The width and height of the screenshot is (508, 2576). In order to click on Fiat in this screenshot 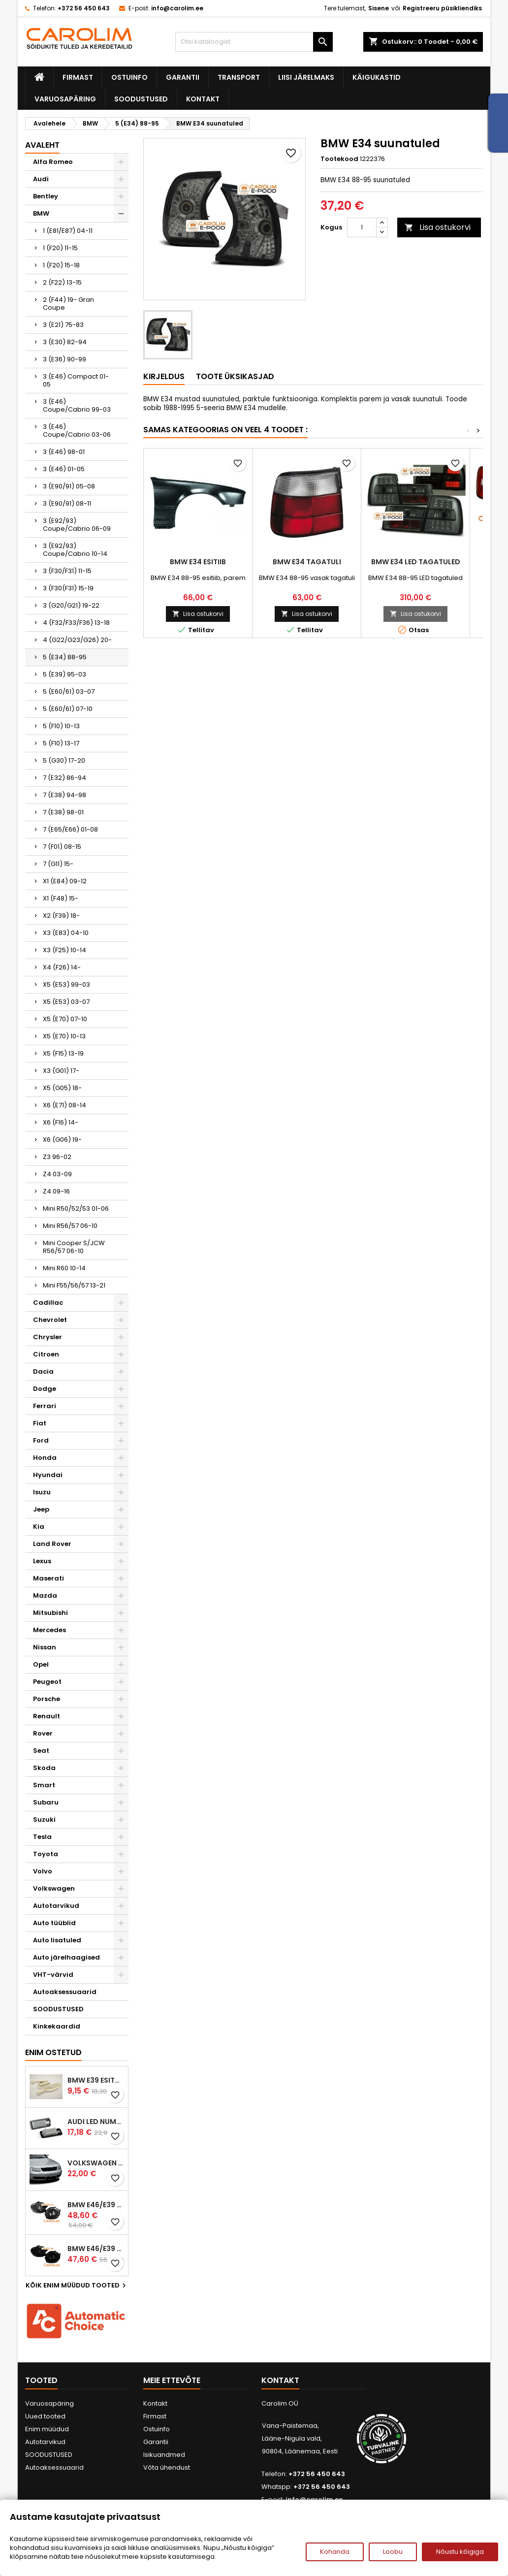, I will do `click(39, 1423)`.